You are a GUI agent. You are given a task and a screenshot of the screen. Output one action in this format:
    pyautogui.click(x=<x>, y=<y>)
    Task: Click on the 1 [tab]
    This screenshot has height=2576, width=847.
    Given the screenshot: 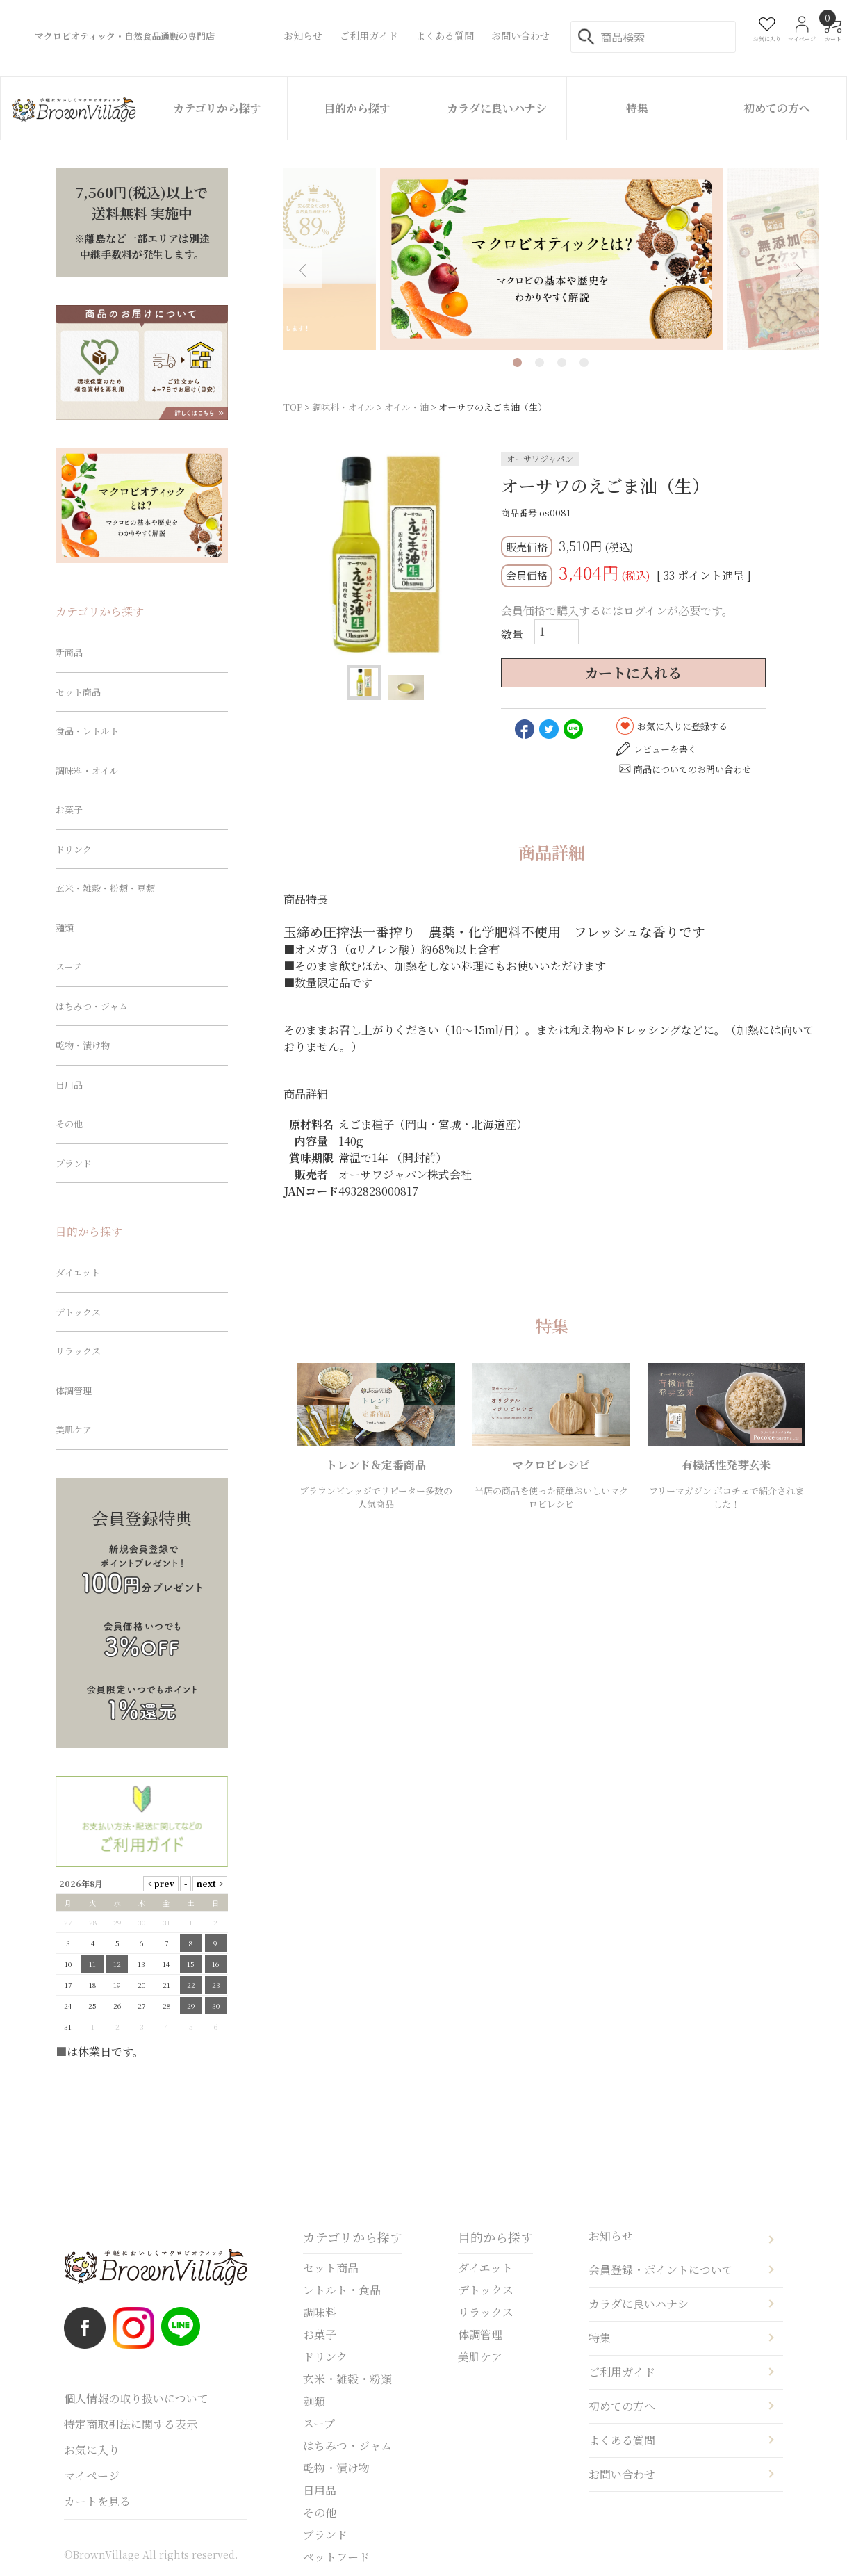 What is the action you would take?
    pyautogui.click(x=517, y=362)
    